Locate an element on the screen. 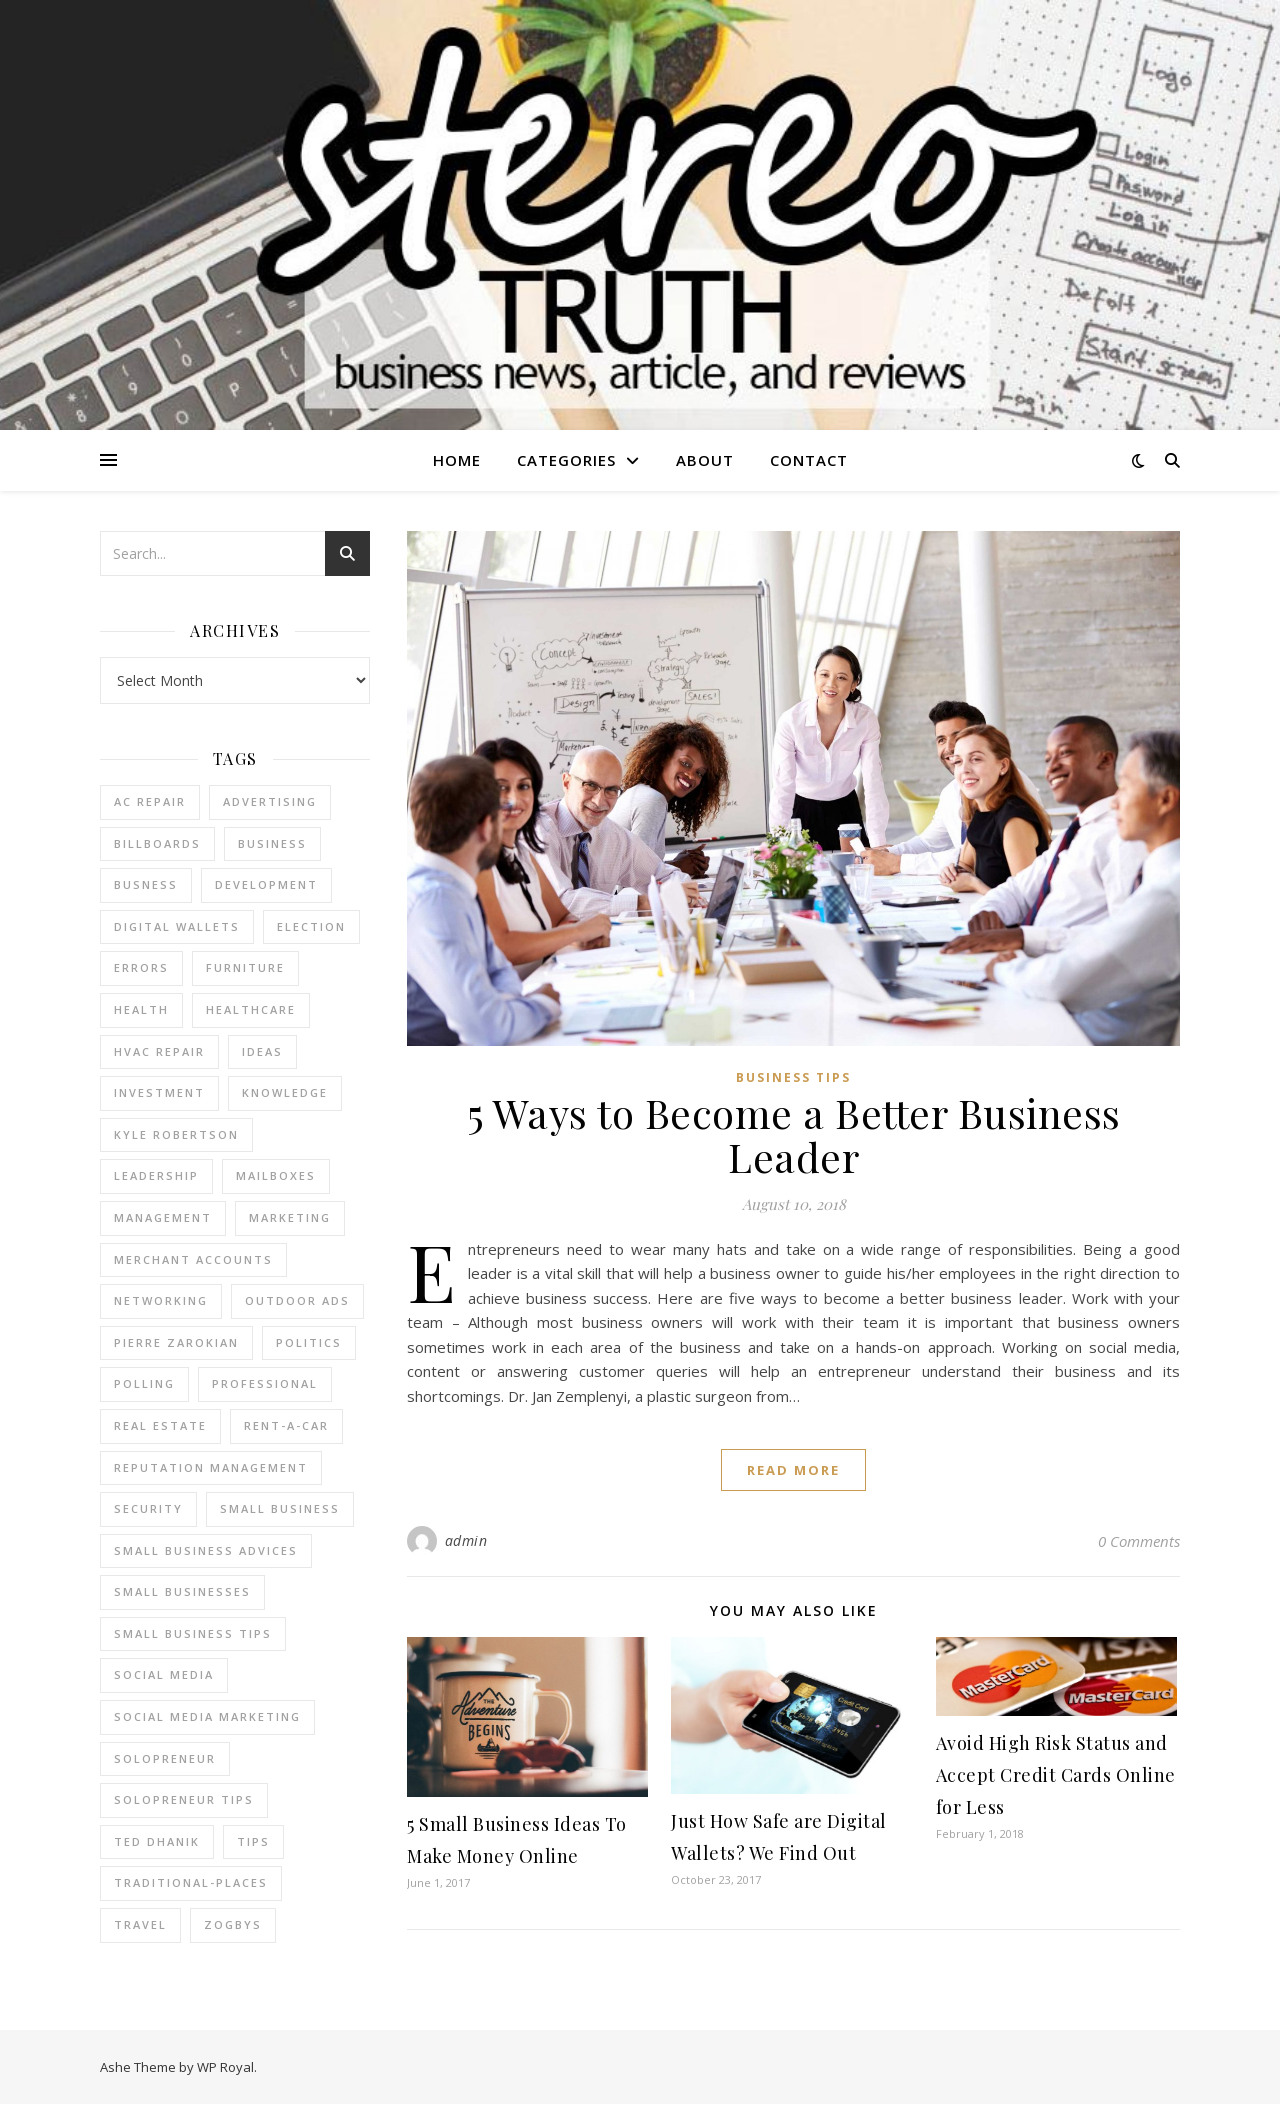  social media marketing [social media marketing (2 items)] is located at coordinates (207, 1716).